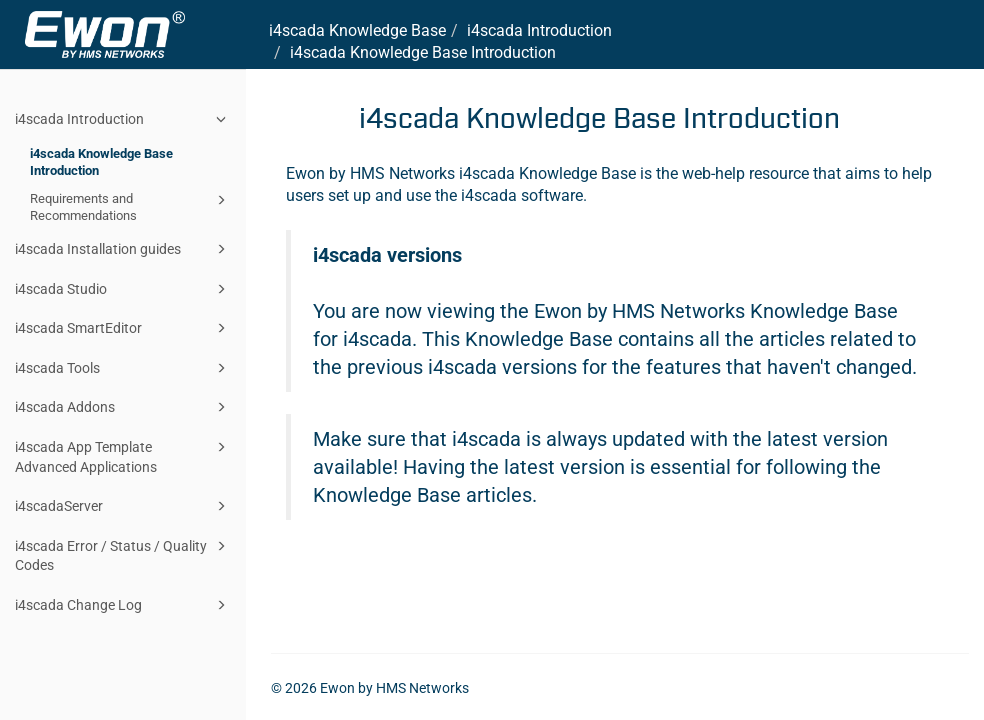 The width and height of the screenshot is (984, 720). Describe the element at coordinates (123, 249) in the screenshot. I see `i4scada Installation guides` at that location.